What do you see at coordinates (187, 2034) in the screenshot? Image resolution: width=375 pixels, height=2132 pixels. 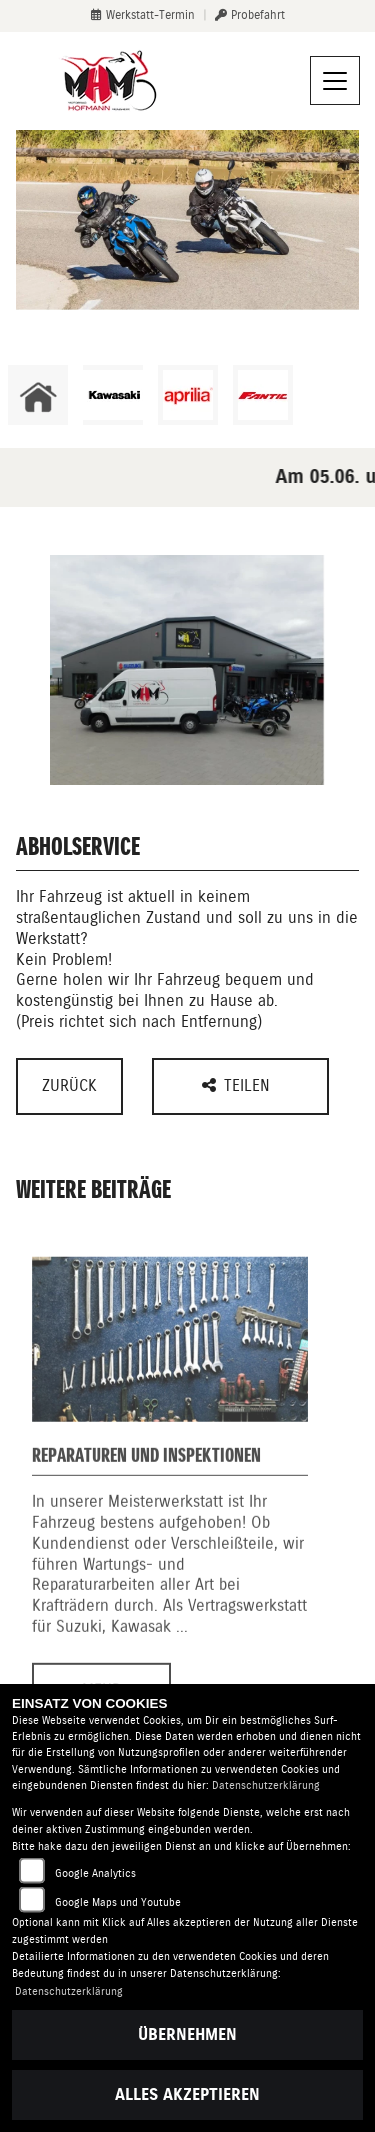 I see `Übernehmen` at bounding box center [187, 2034].